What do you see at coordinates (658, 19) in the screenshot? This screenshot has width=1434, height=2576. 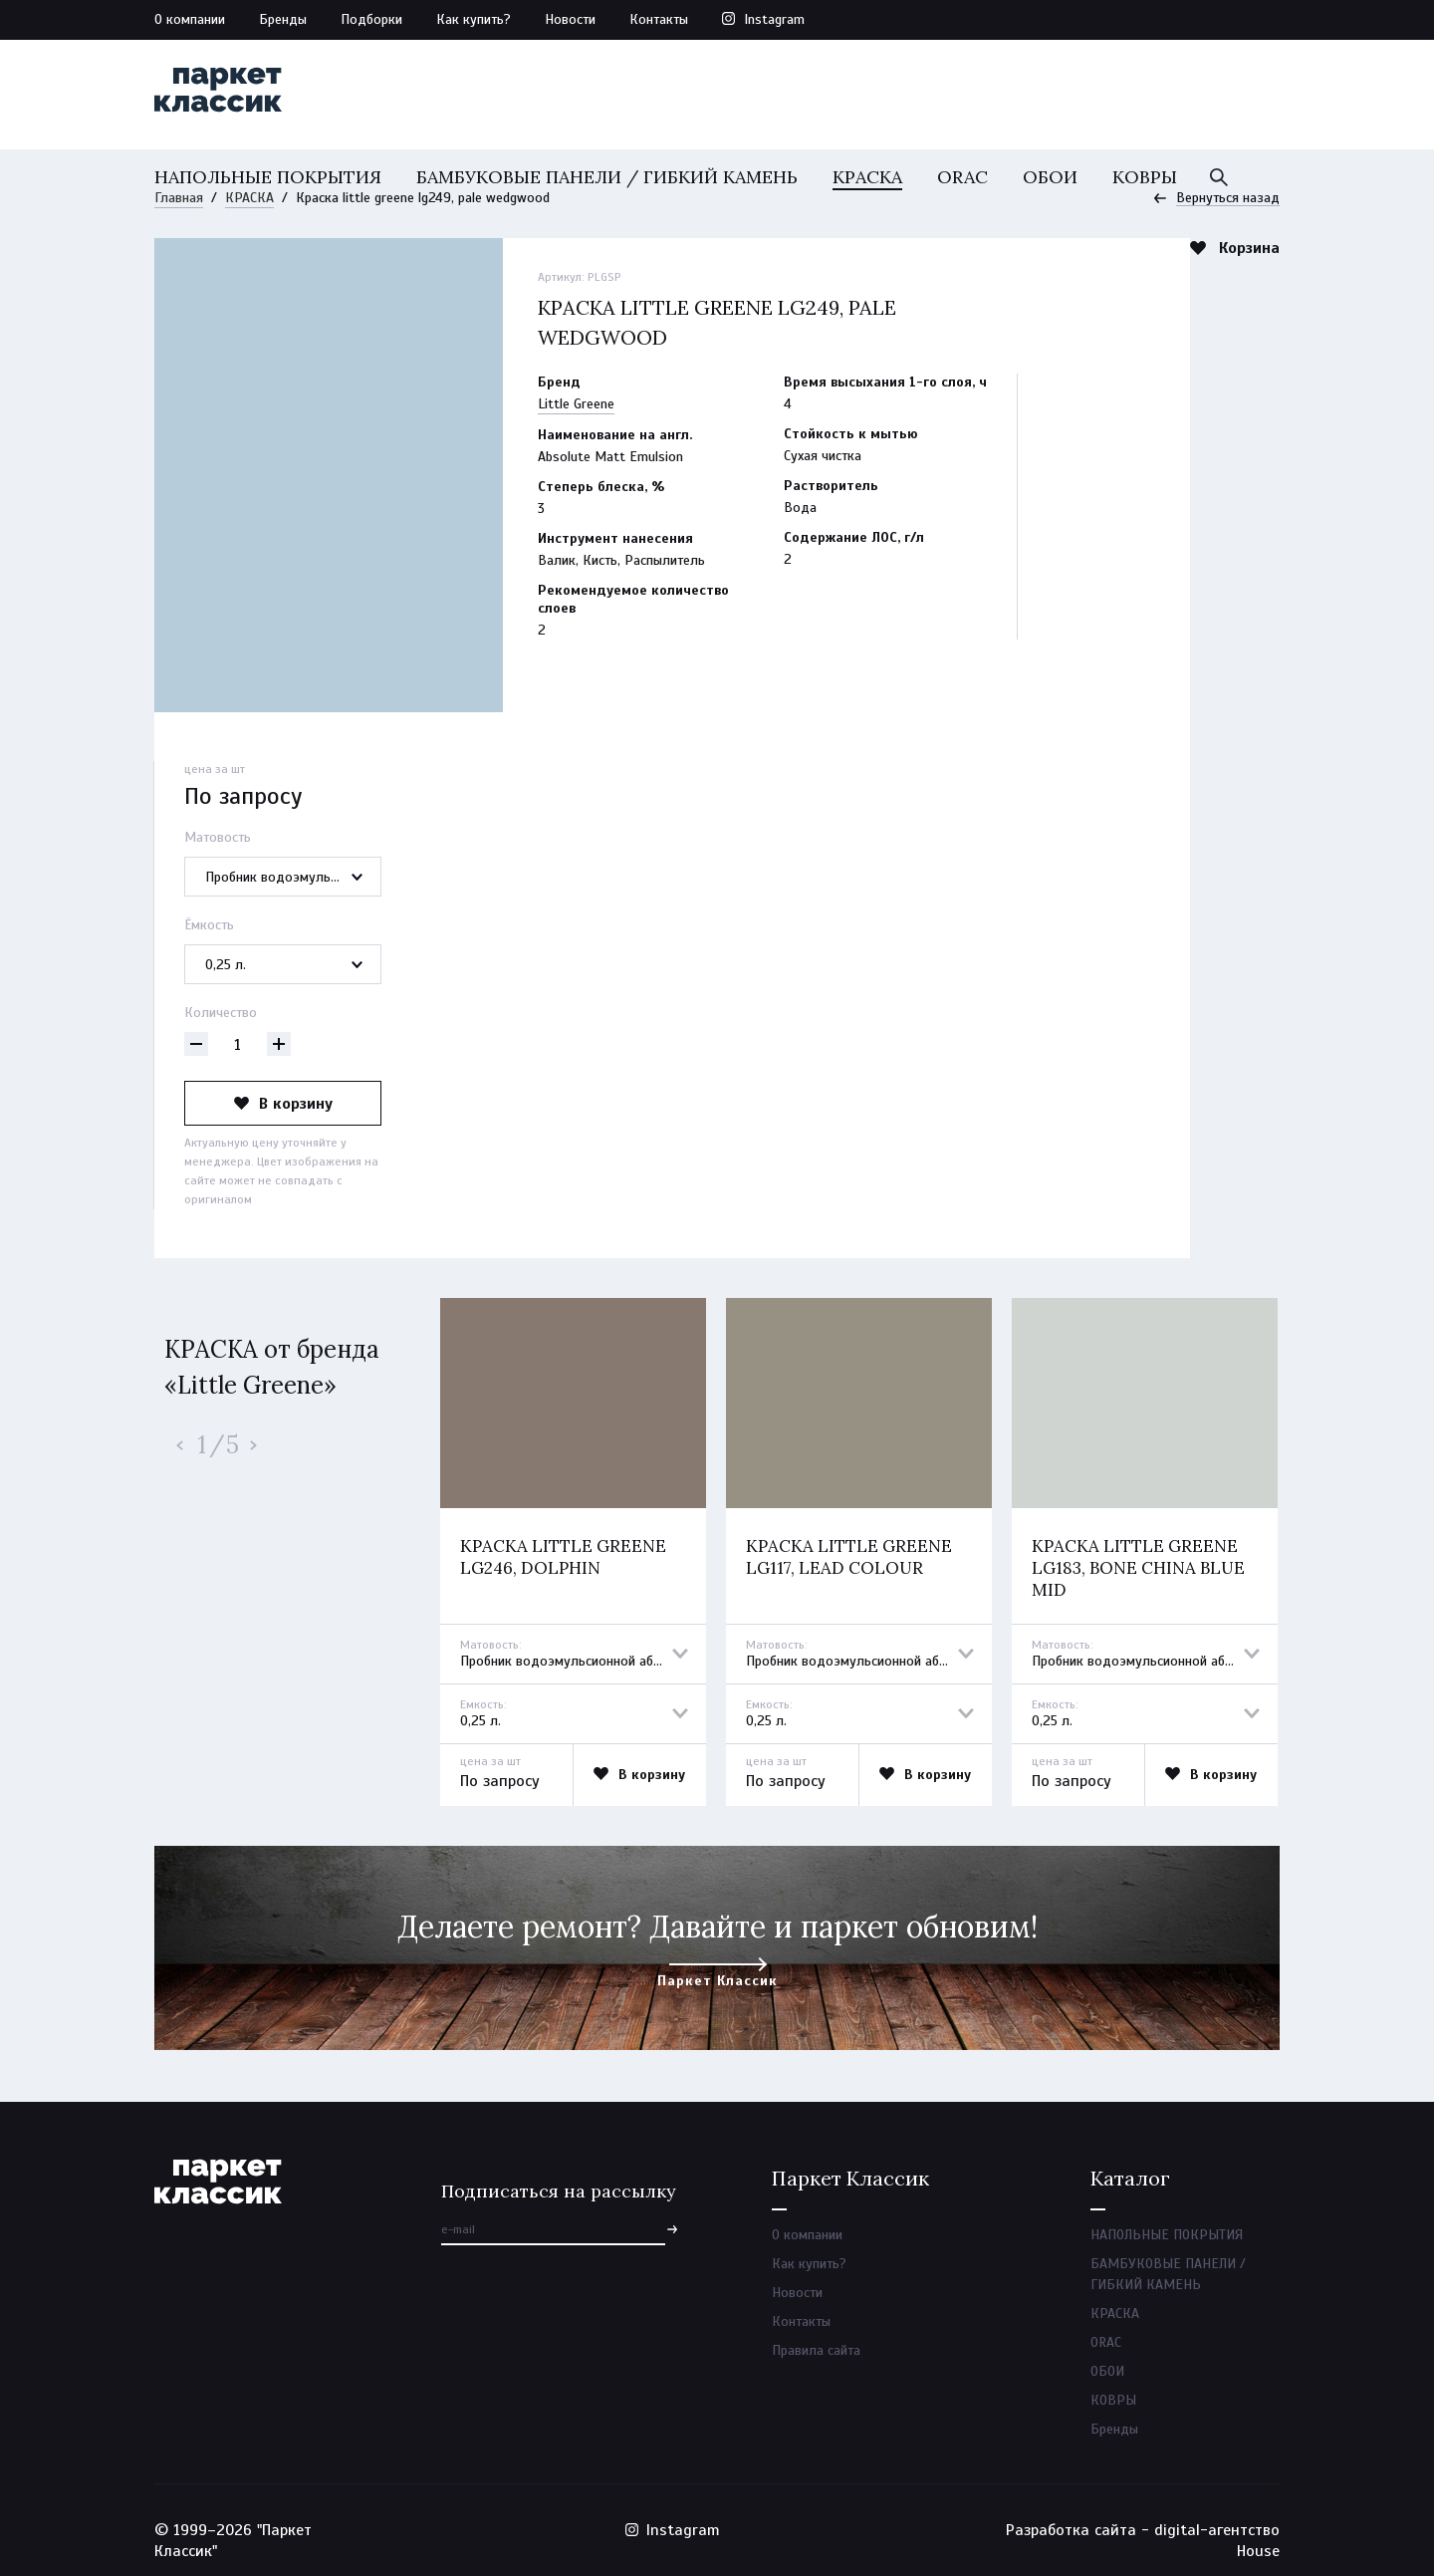 I see `Контакты` at bounding box center [658, 19].